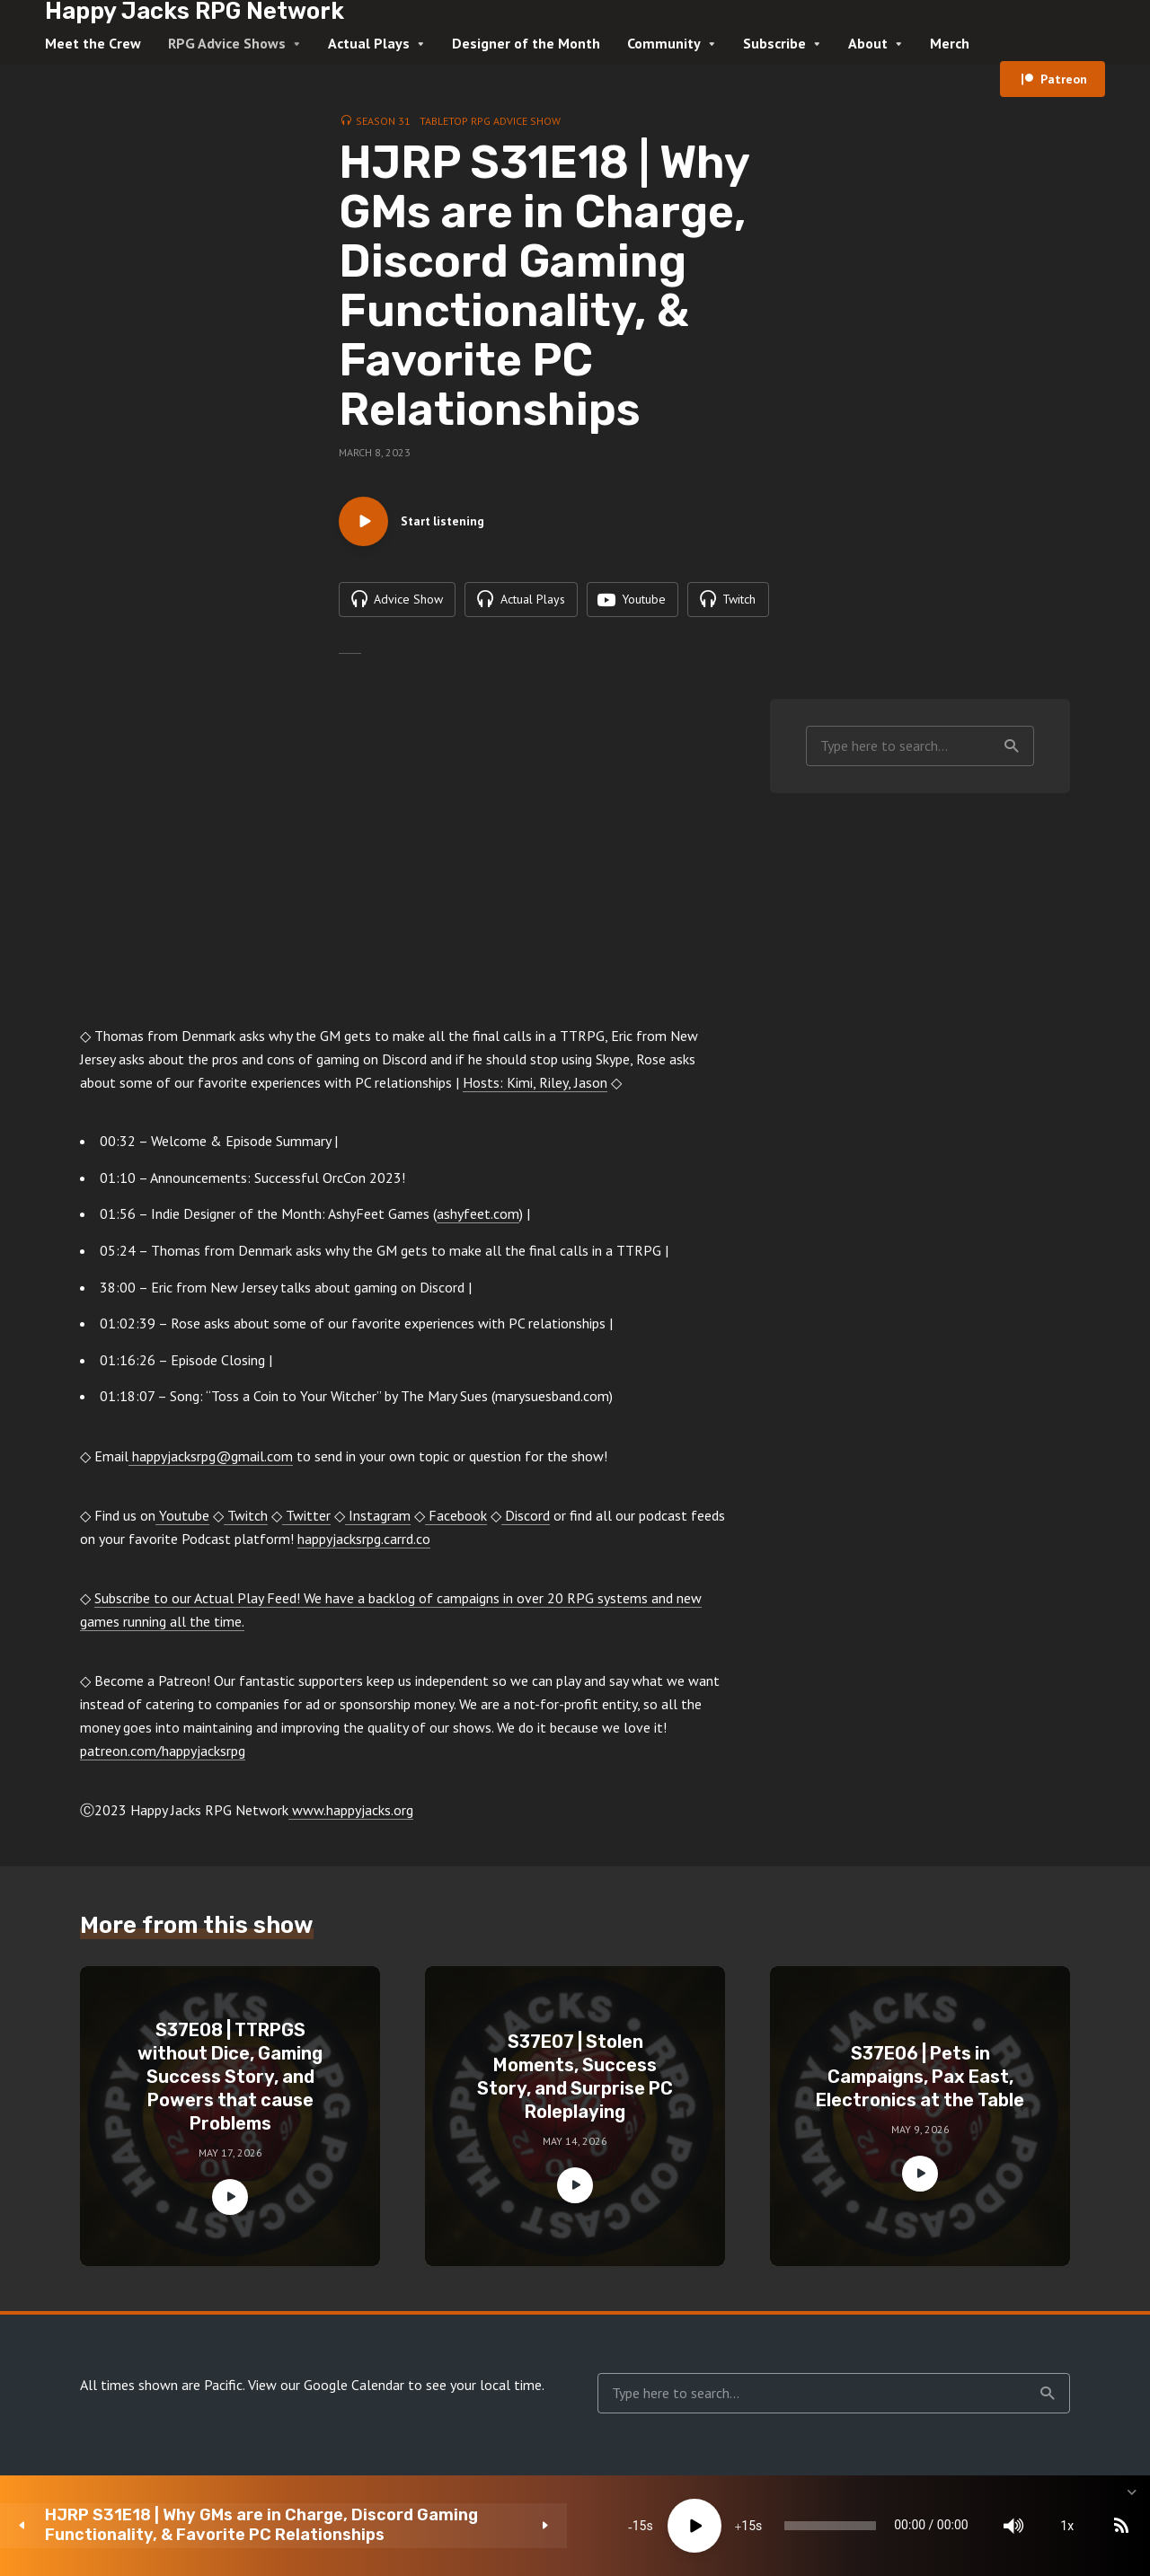 Image resolution: width=1150 pixels, height=2576 pixels. I want to click on Facebook, so click(456, 1521).